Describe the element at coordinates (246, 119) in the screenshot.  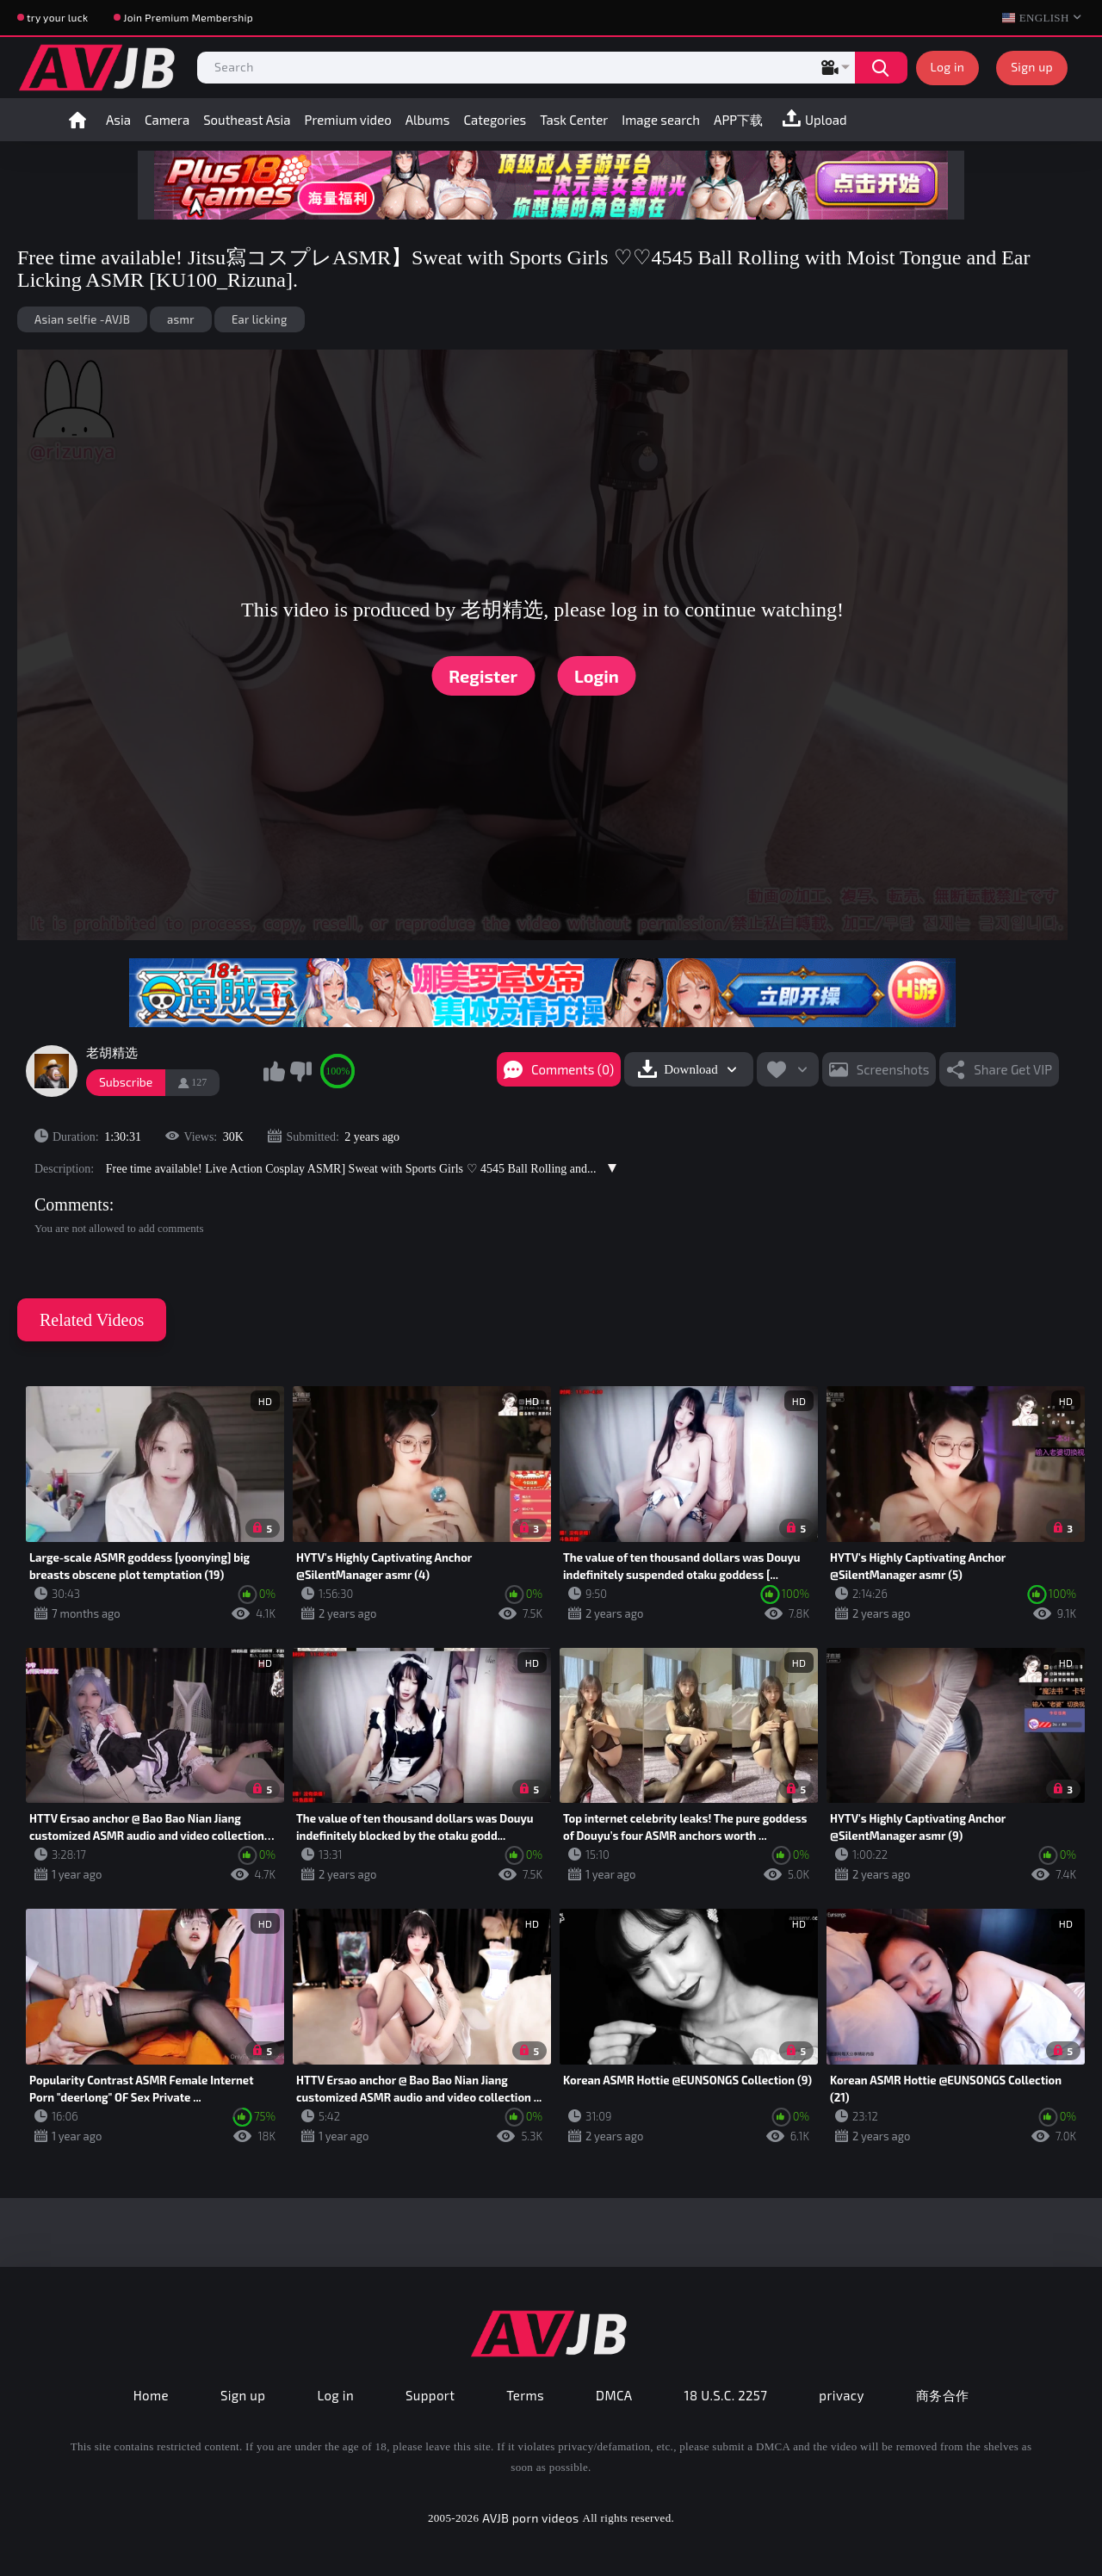
I see `Southeast Asia` at that location.